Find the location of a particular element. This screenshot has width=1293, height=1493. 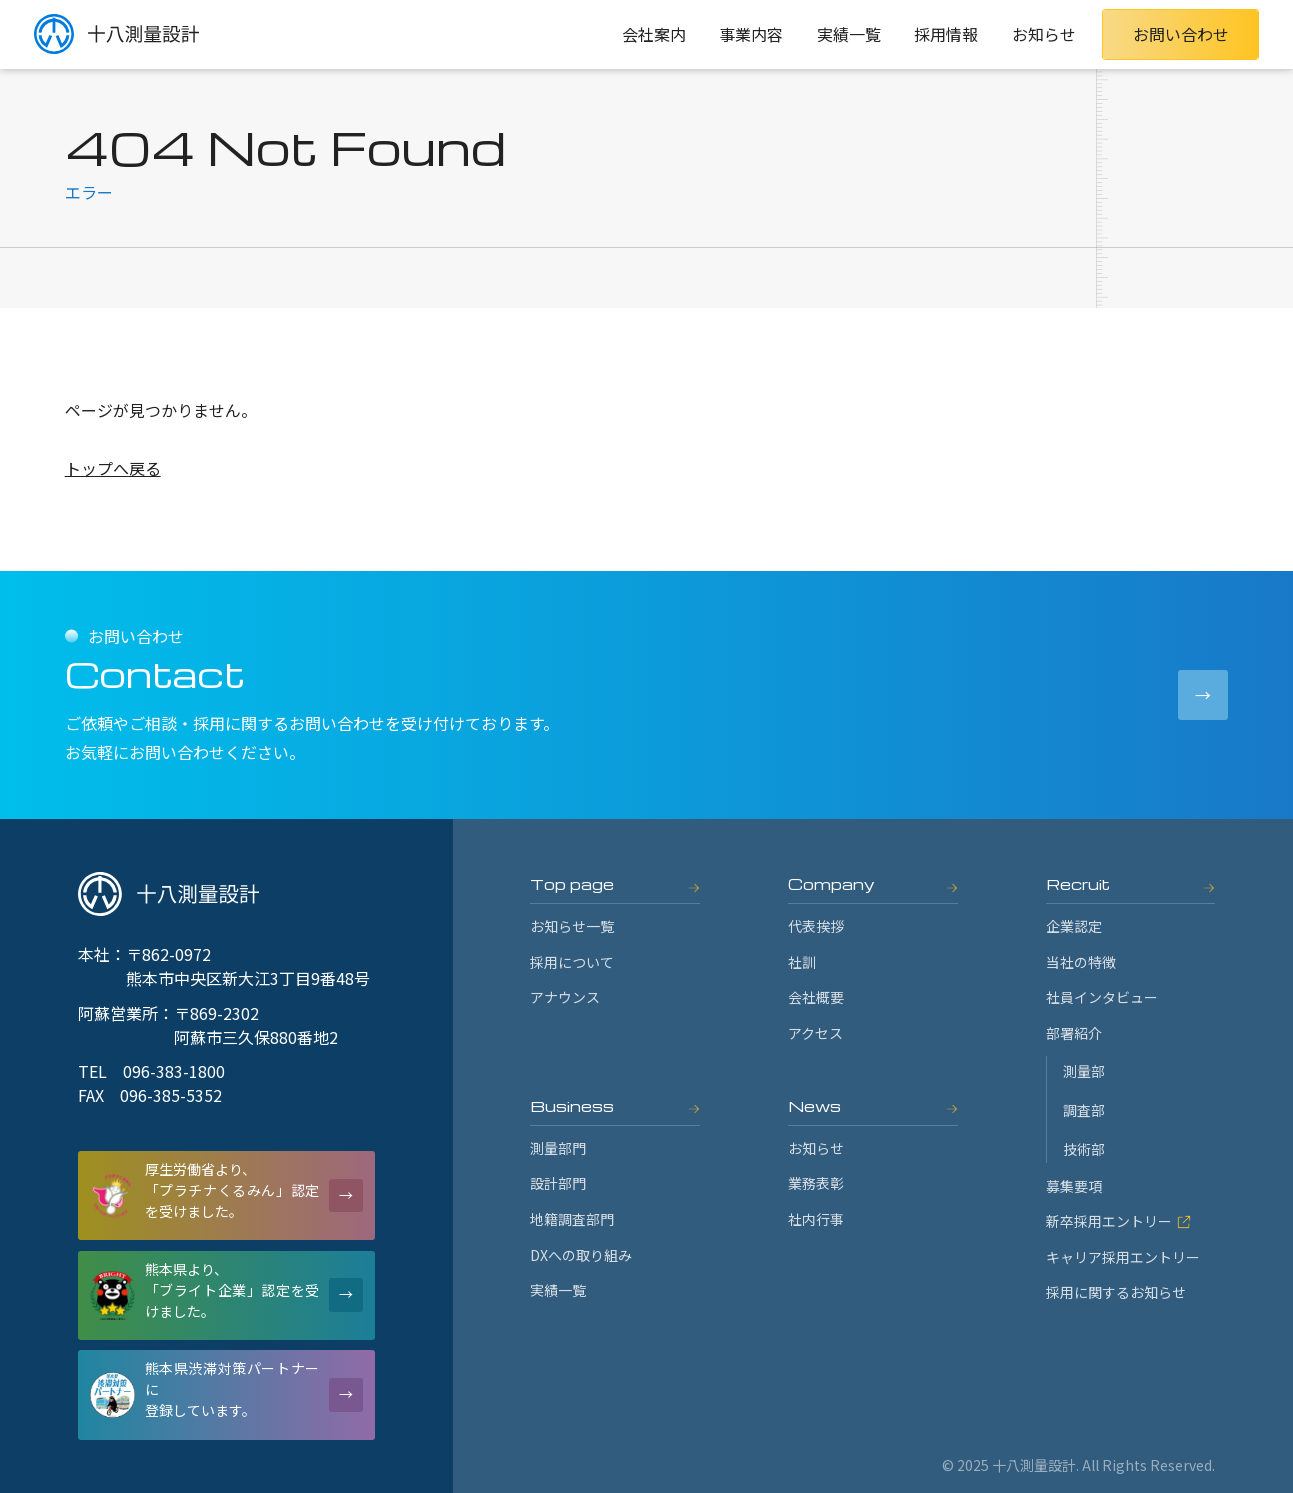

Company is located at coordinates (831, 884).